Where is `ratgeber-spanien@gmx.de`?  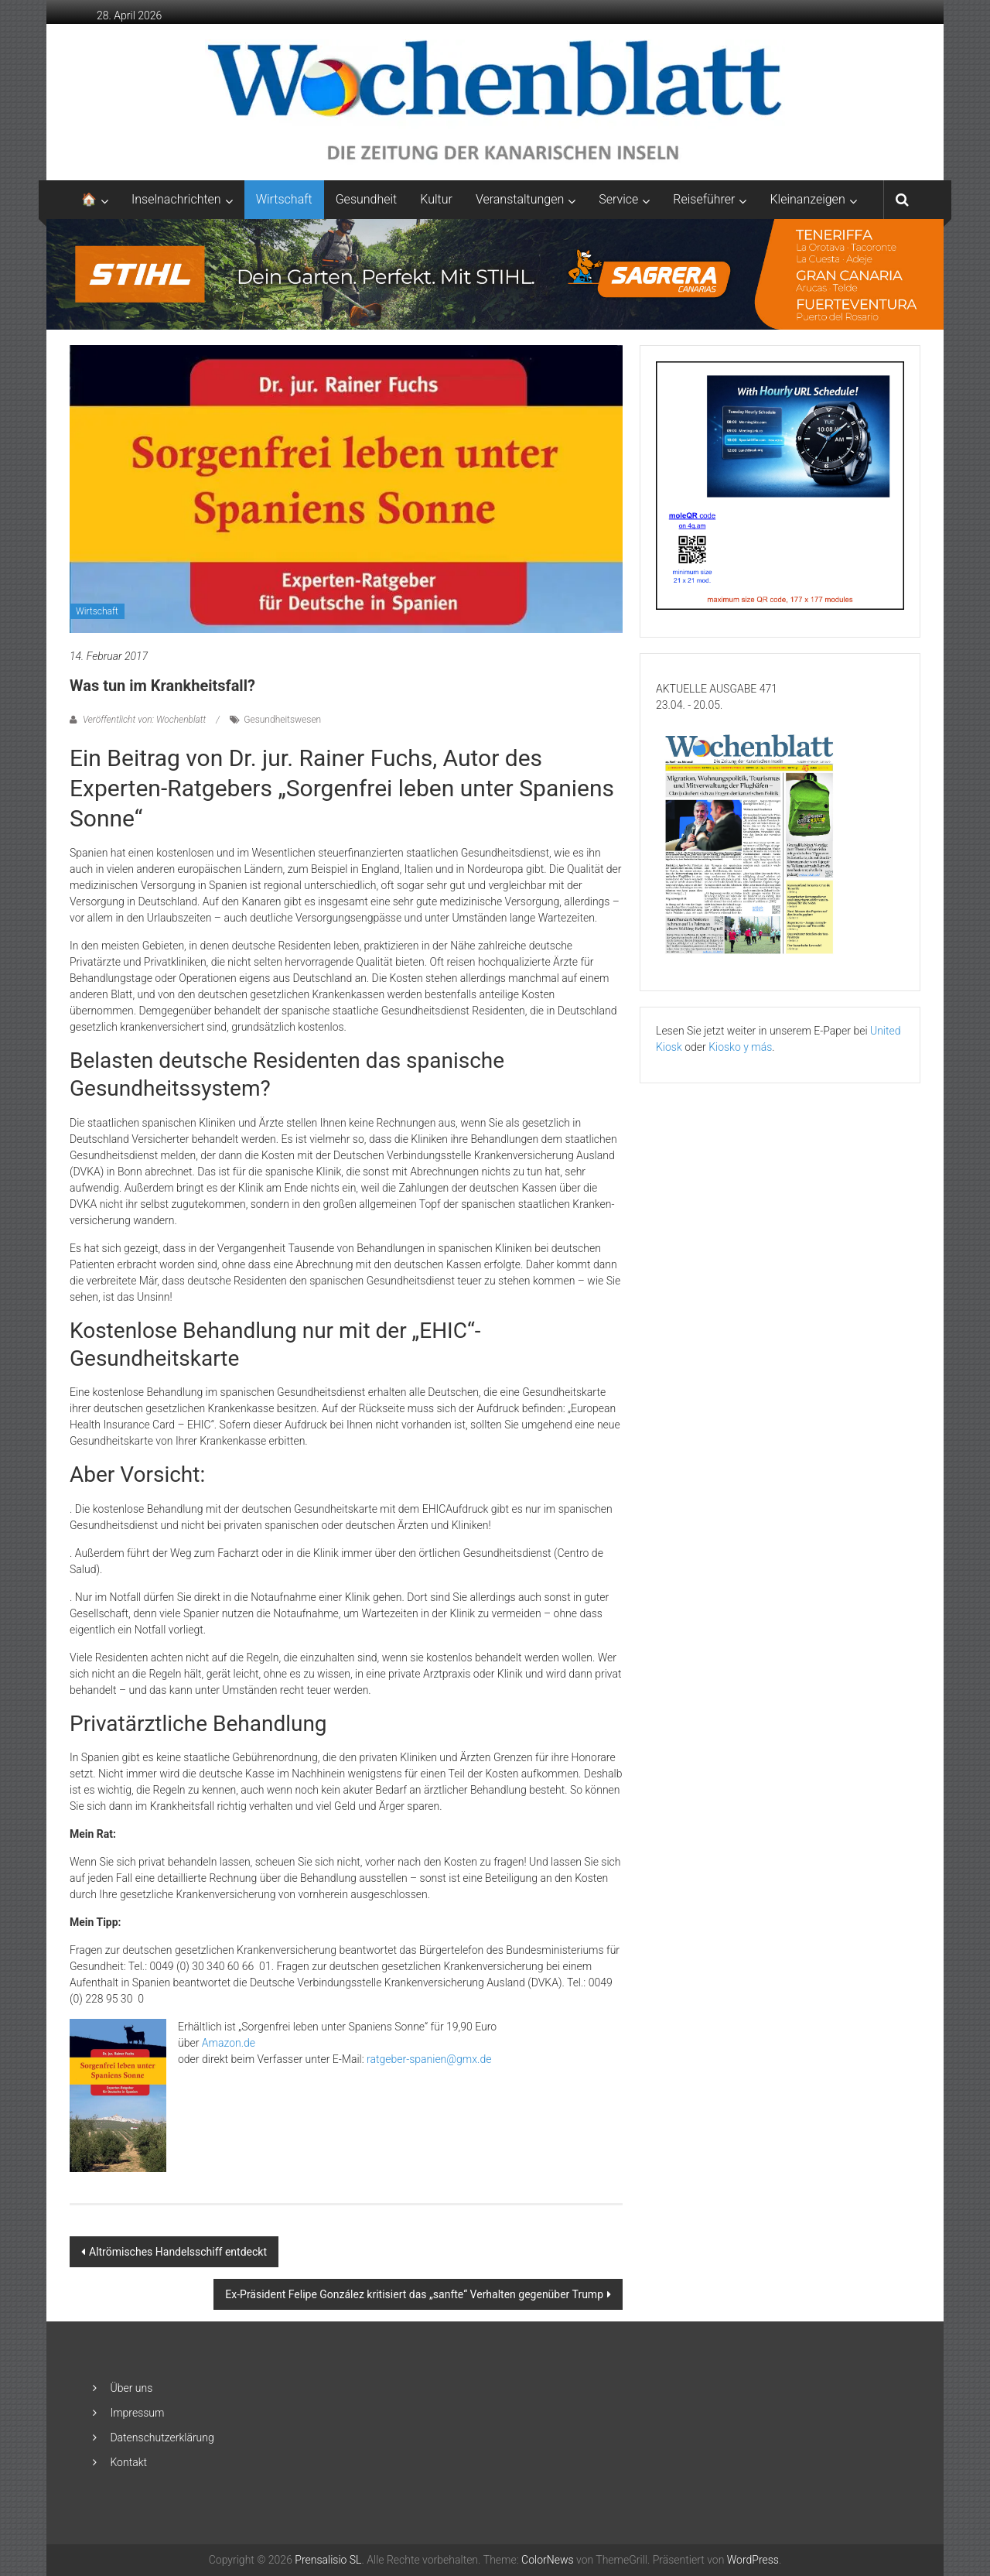
ratgeber-spanien@gmx.de is located at coordinates (429, 2059).